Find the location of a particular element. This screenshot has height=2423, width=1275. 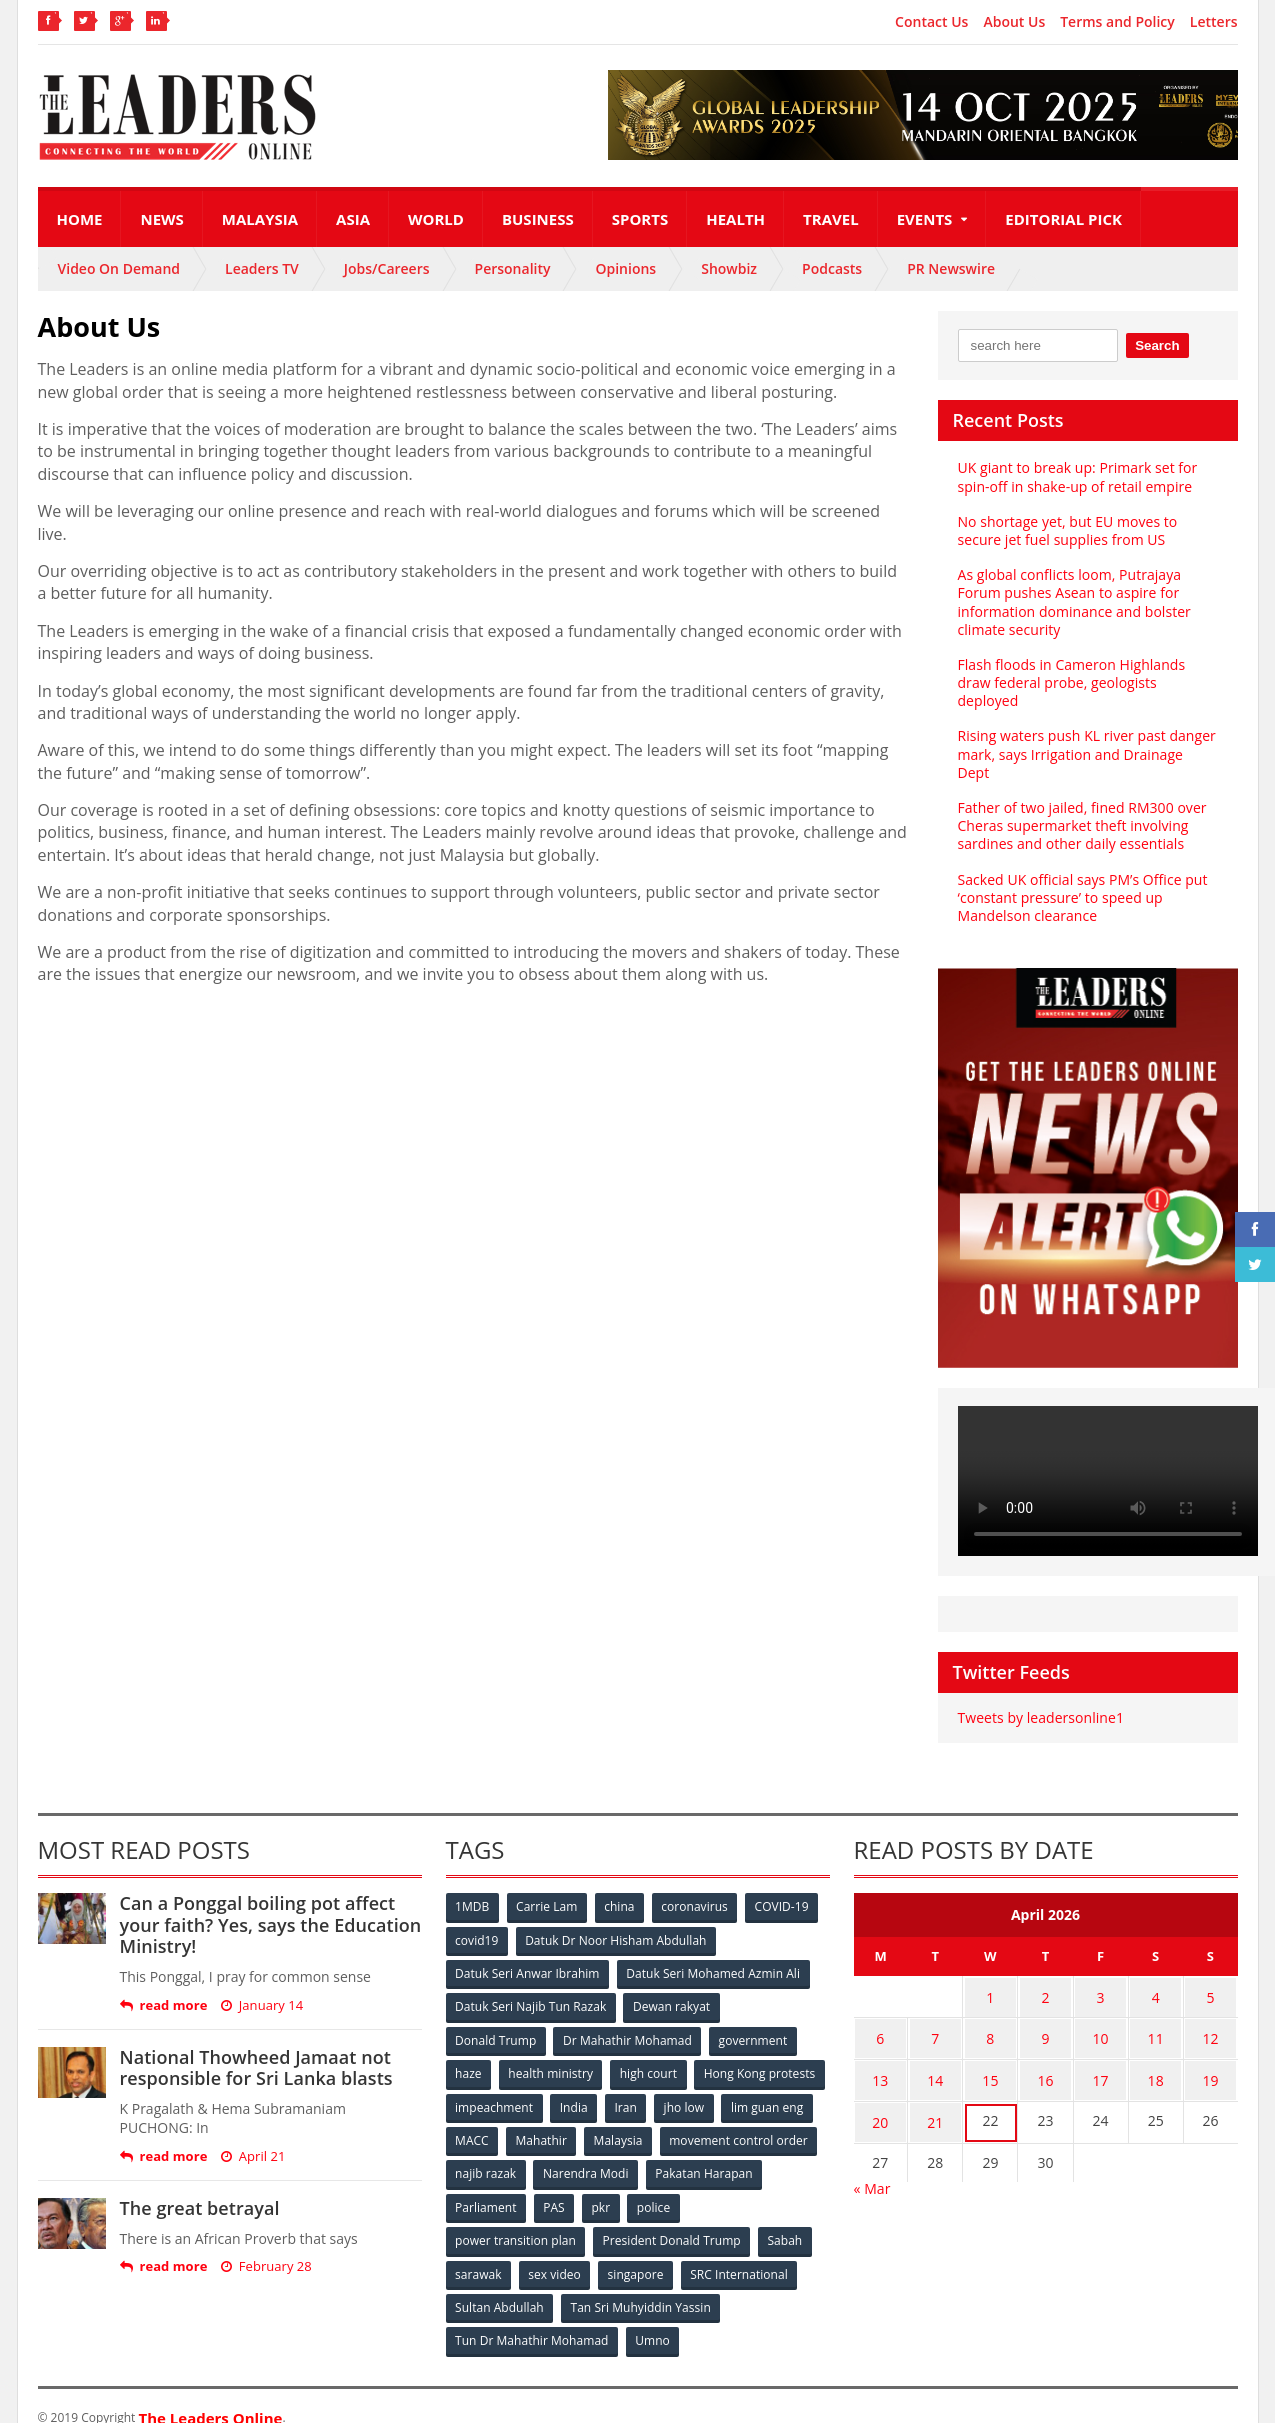

Can a Ponggal boiling pot affect your faith? Yes, says the Education Ministry! is located at coordinates (270, 1906).